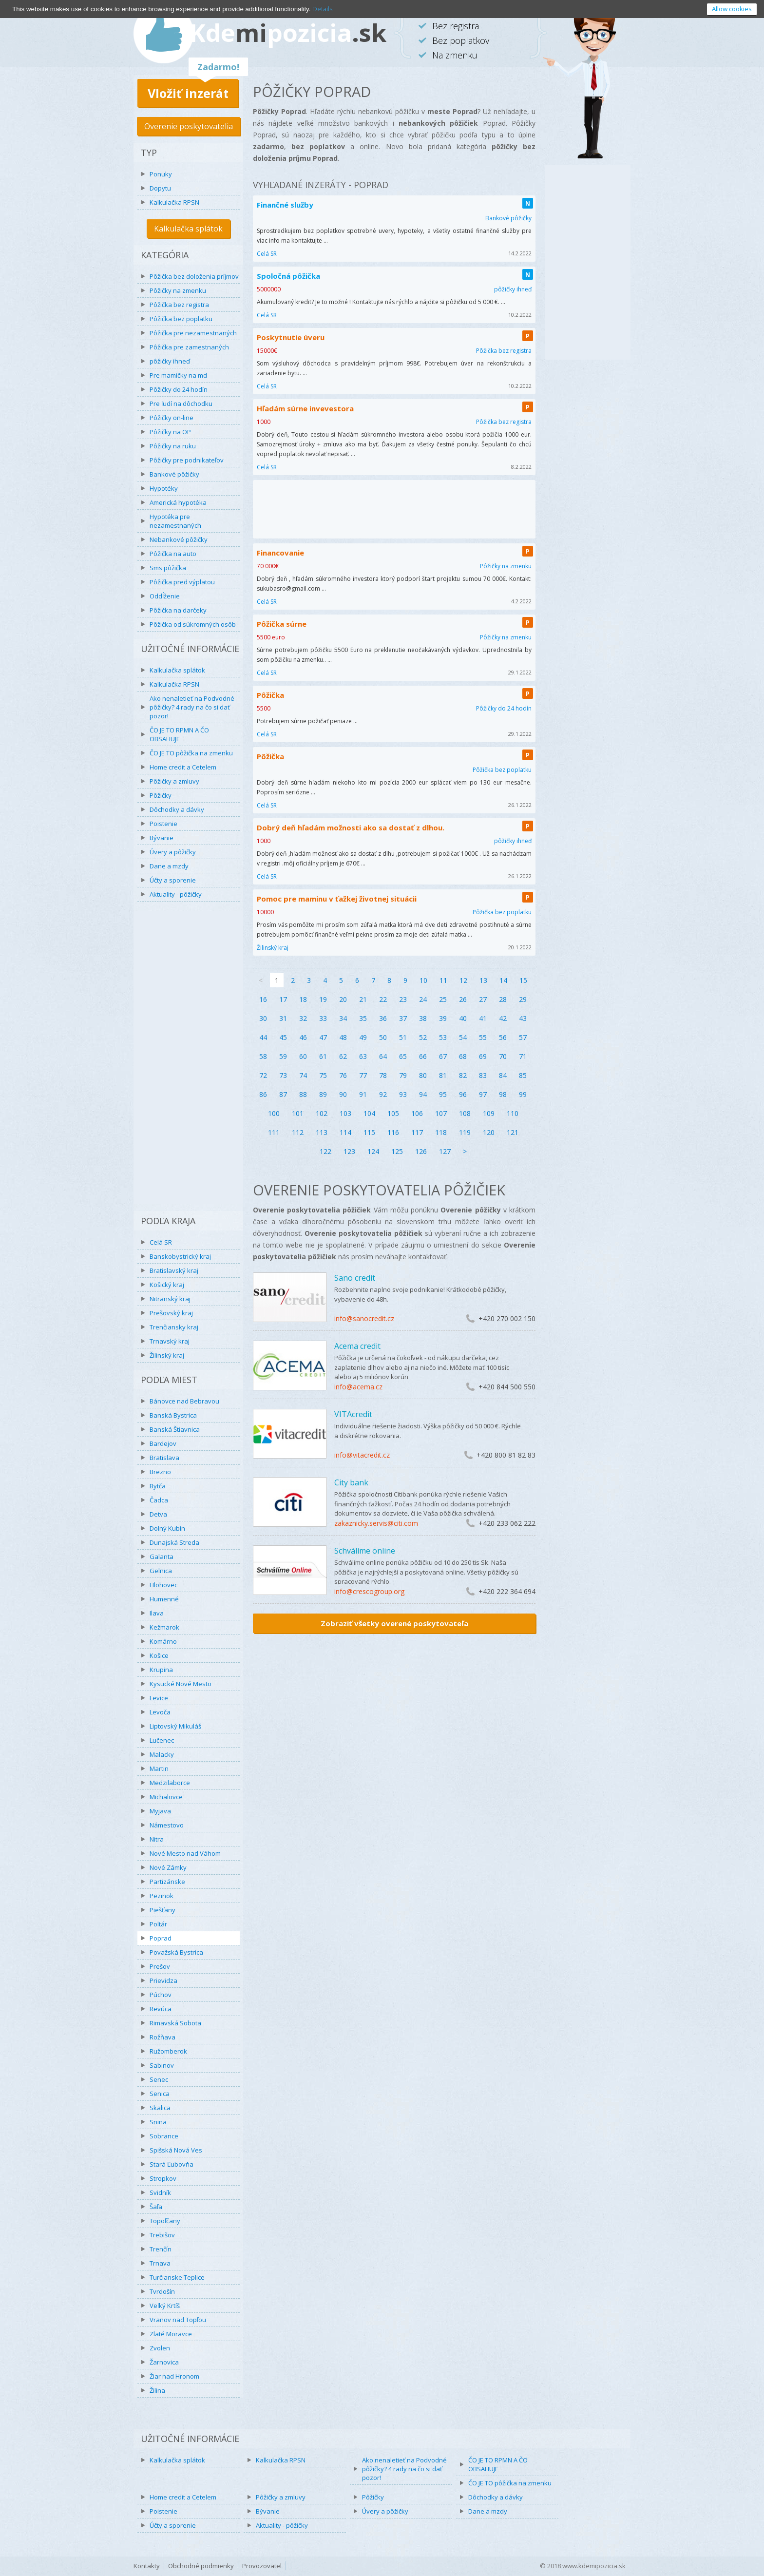  What do you see at coordinates (176, 894) in the screenshot?
I see `Aktuality - pôžičky` at bounding box center [176, 894].